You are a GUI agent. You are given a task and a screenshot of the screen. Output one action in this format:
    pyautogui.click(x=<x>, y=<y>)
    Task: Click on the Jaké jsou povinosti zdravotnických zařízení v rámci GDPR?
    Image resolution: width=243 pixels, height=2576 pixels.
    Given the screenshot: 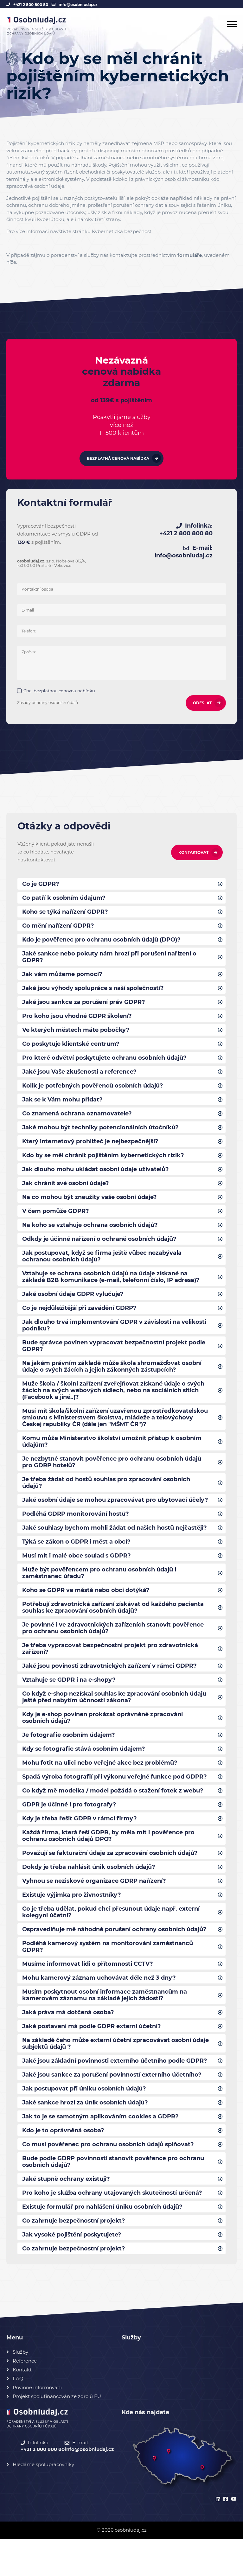 What is the action you would take?
    pyautogui.click(x=110, y=1688)
    